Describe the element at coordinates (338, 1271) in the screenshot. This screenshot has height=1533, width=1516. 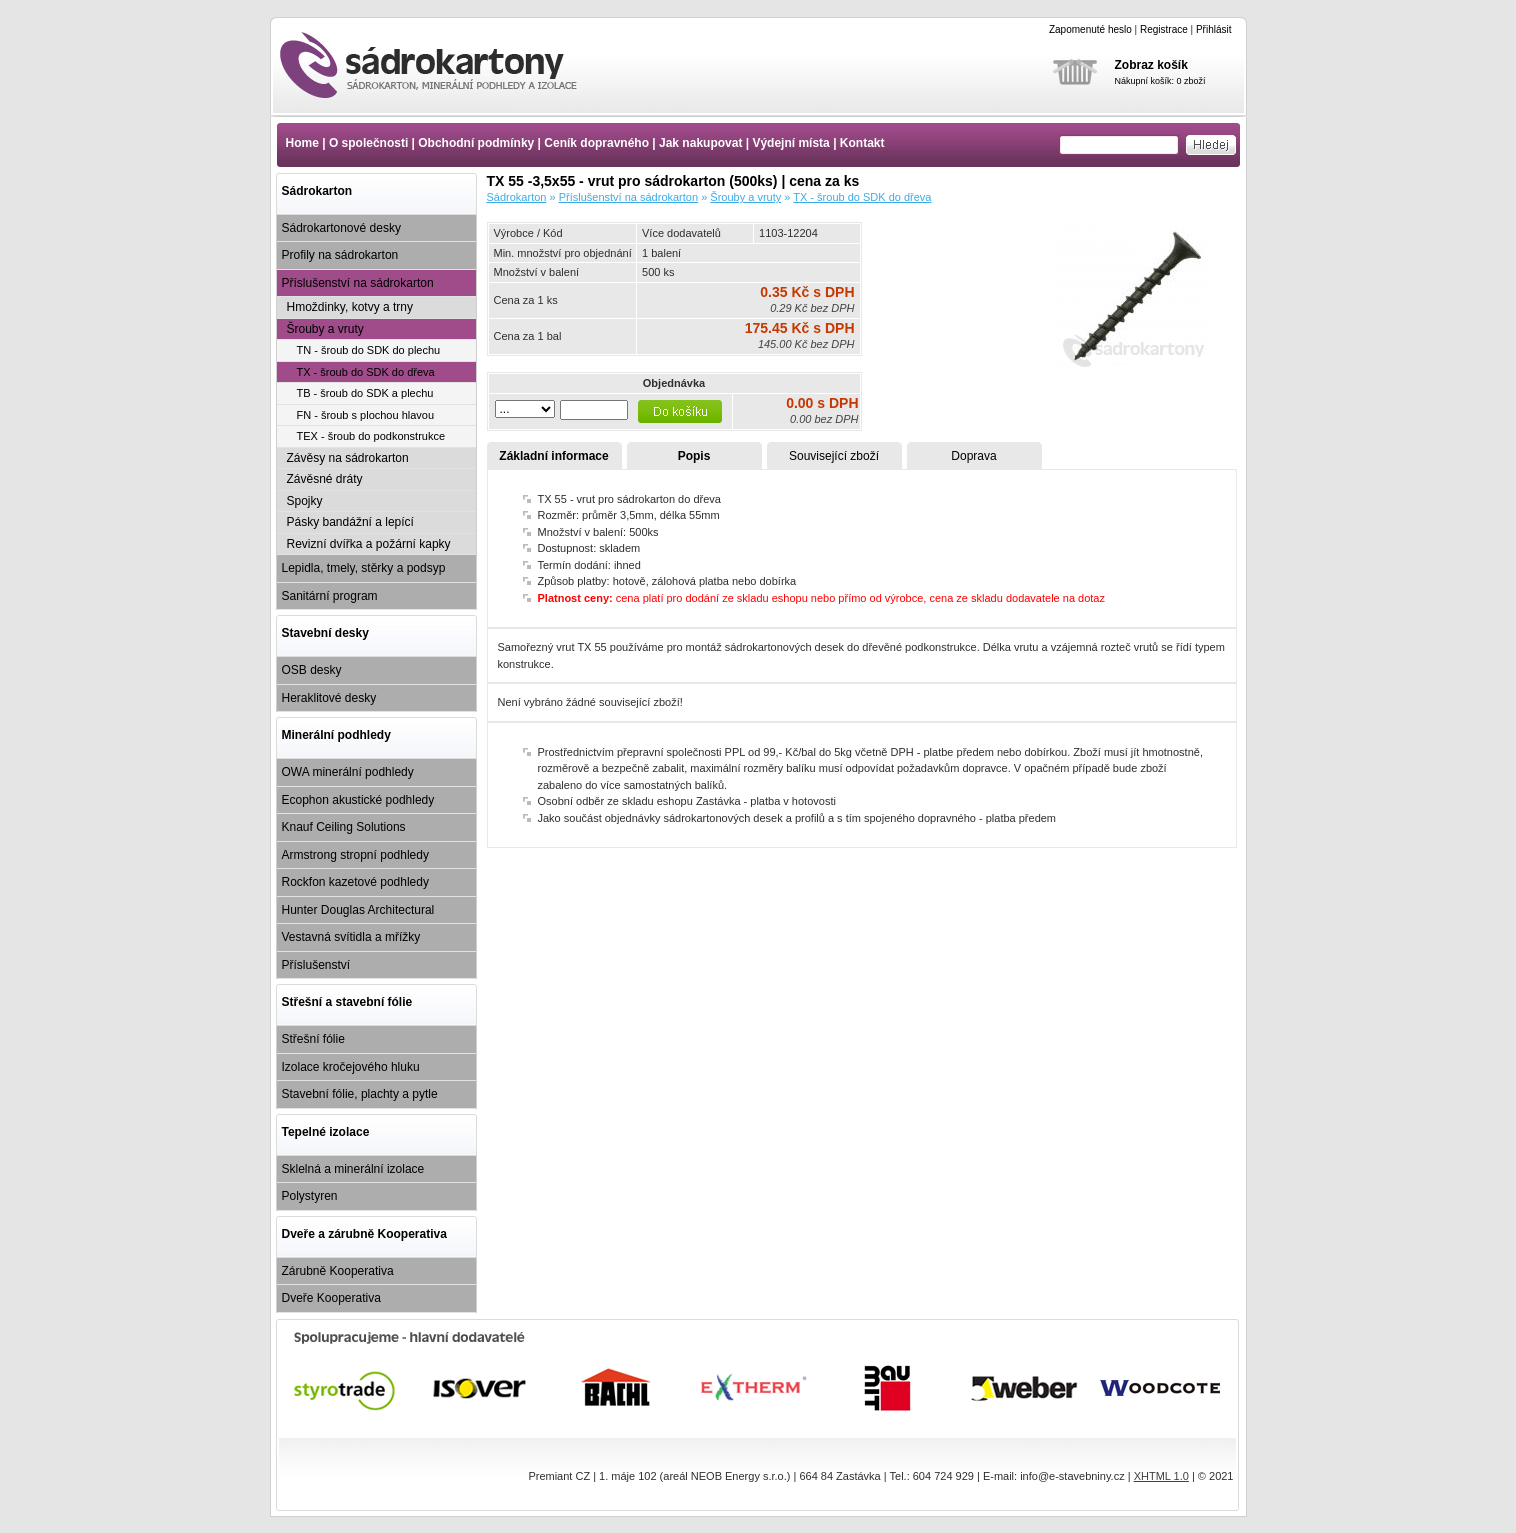
I see `Zárubně Kooperativa` at that location.